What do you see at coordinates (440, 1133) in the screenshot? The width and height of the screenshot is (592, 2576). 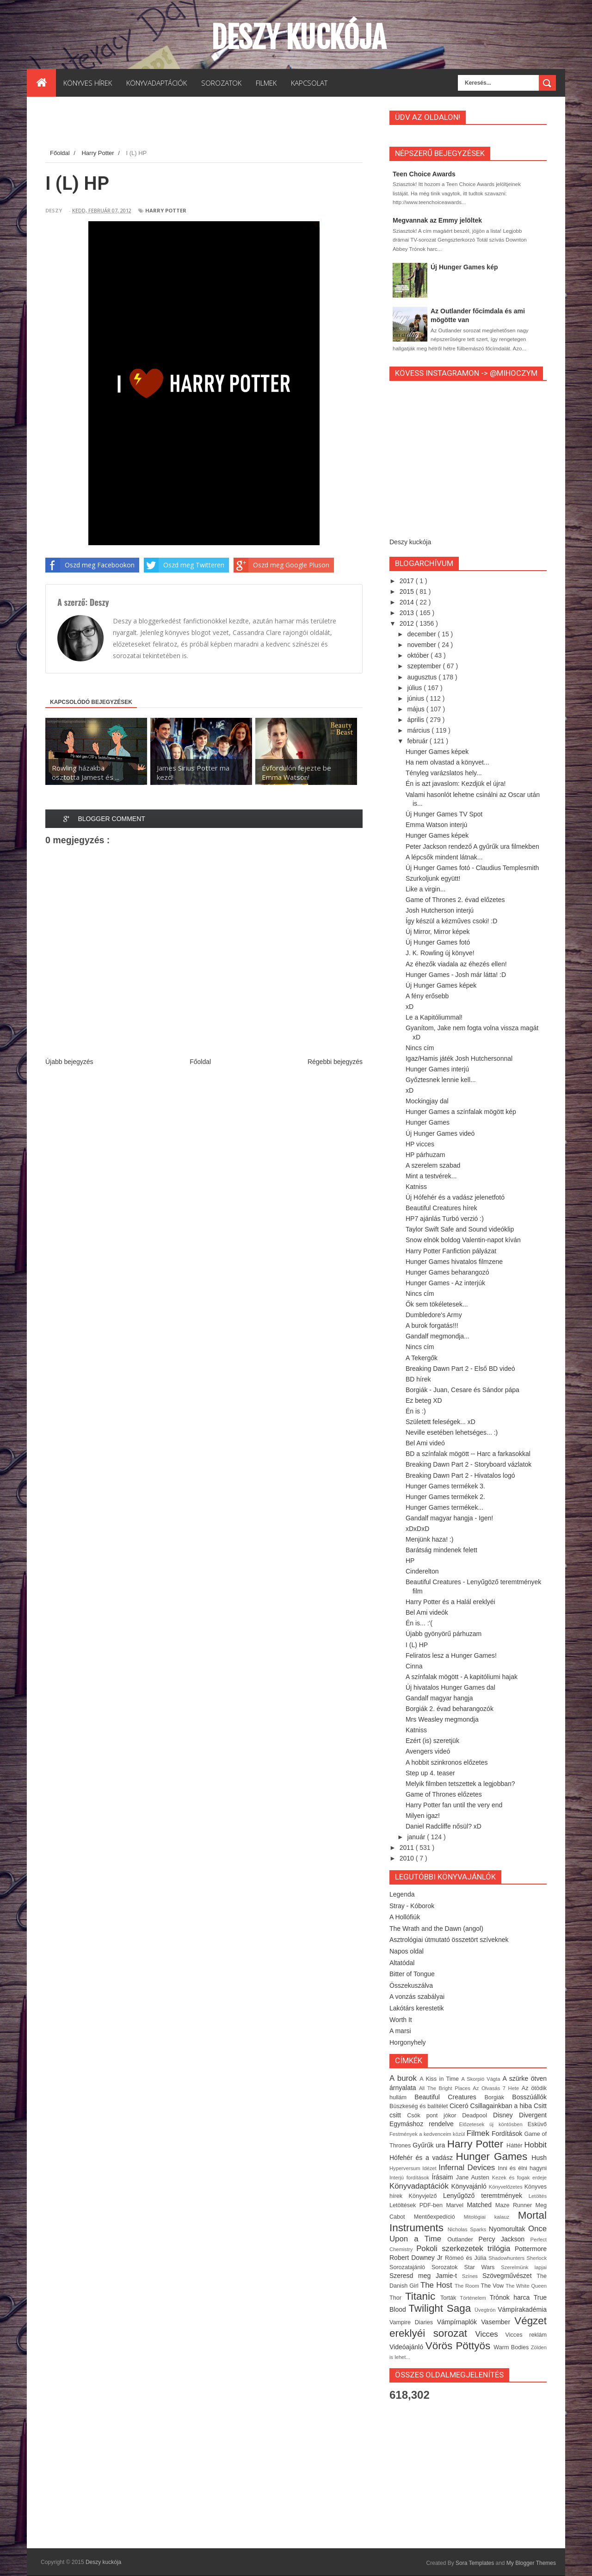 I see `Új Hunger Games videó` at bounding box center [440, 1133].